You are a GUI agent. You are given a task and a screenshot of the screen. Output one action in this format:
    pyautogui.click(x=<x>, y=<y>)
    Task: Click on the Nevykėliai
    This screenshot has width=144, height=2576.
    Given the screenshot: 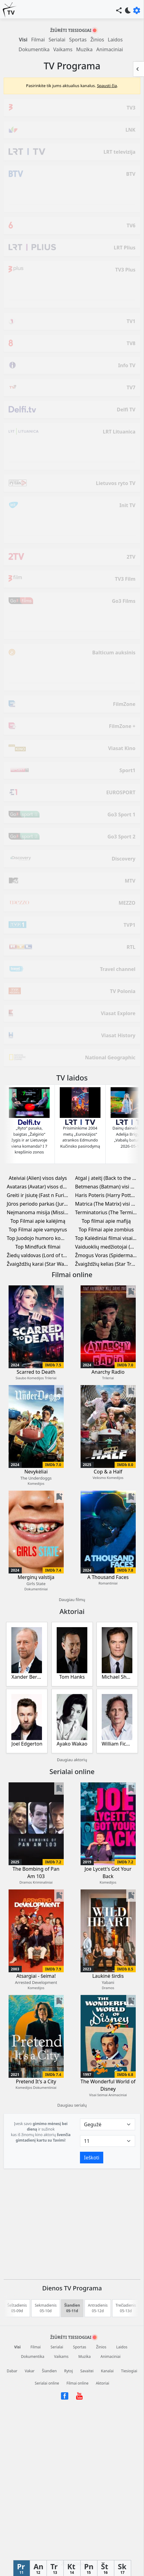 What is the action you would take?
    pyautogui.click(x=36, y=1474)
    